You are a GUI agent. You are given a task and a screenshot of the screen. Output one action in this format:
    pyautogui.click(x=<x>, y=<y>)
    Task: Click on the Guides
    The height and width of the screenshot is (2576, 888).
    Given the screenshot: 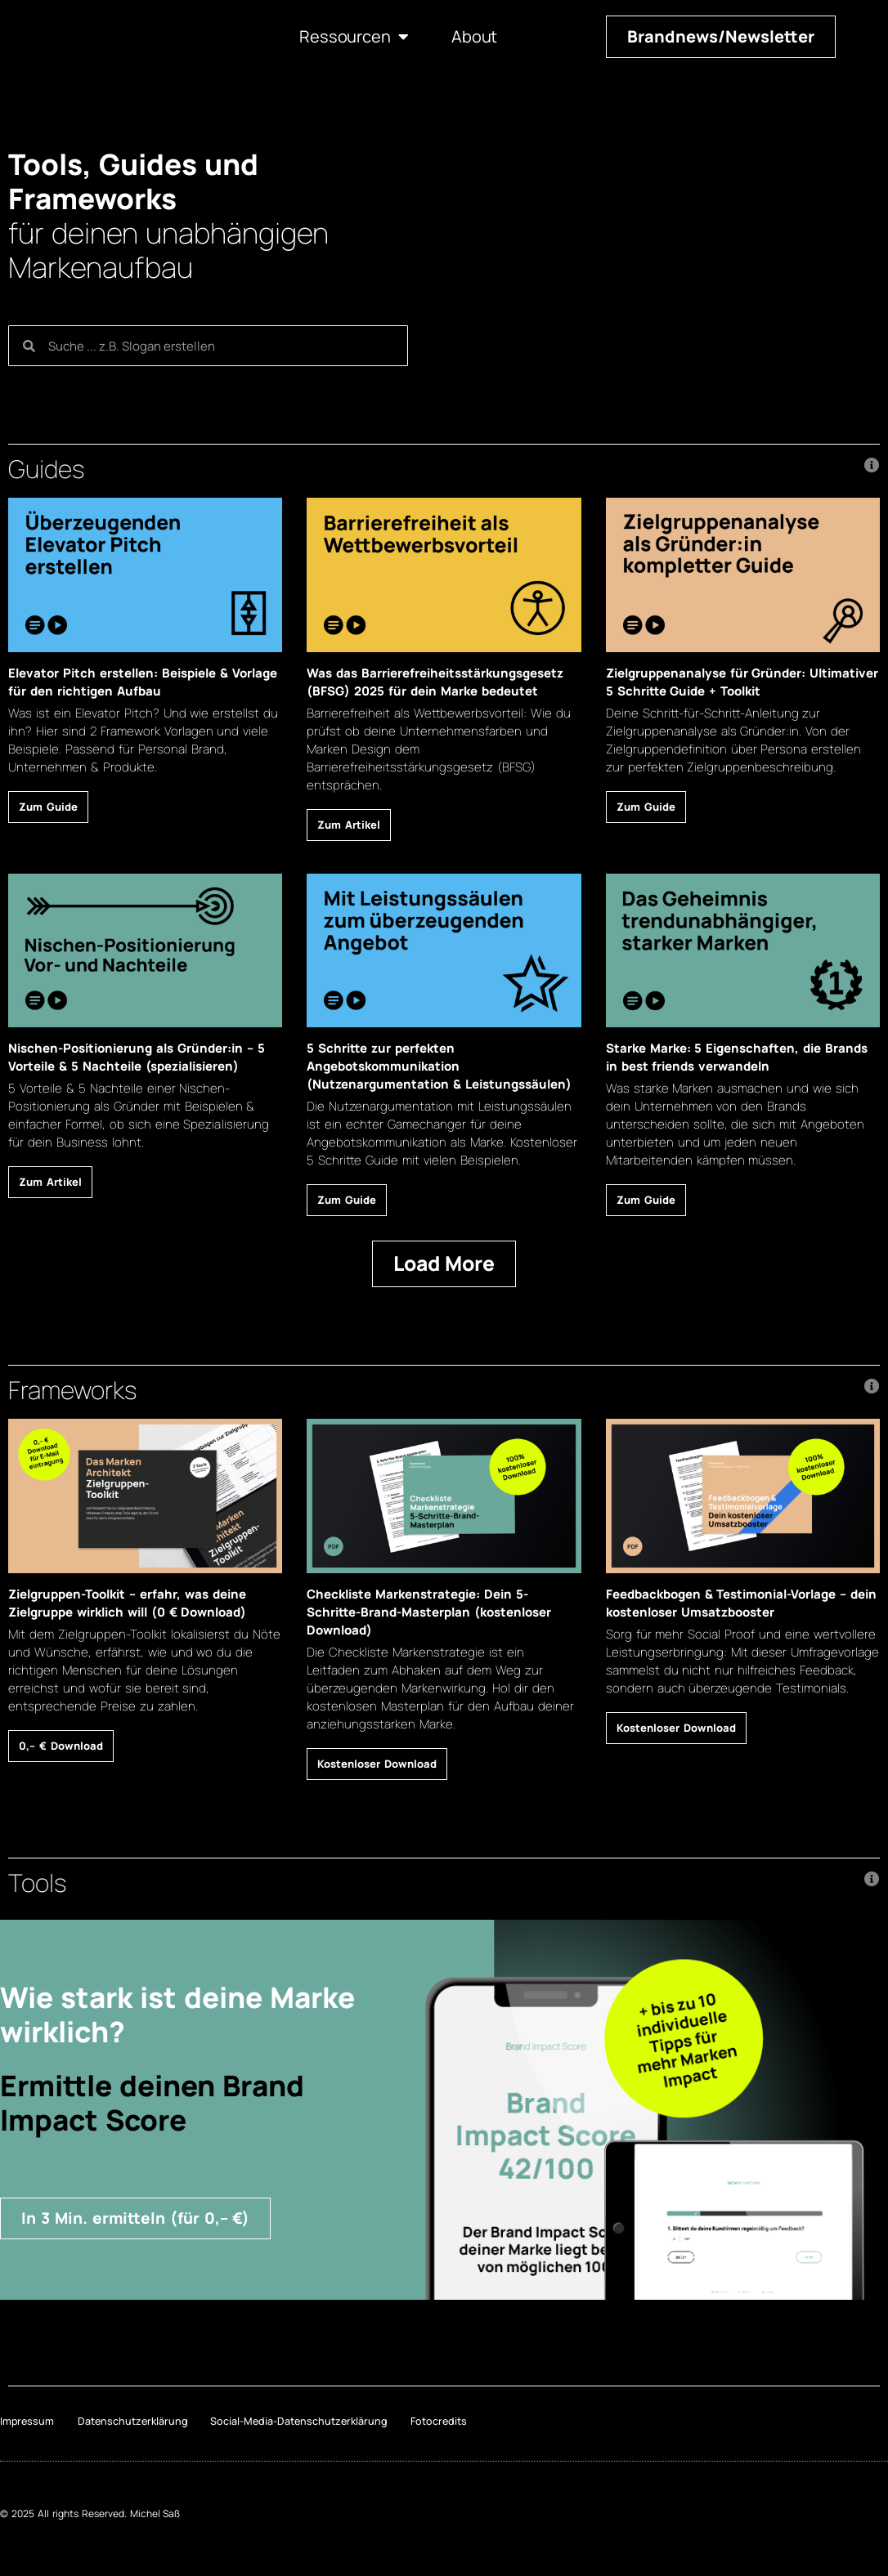 What is the action you would take?
    pyautogui.click(x=46, y=468)
    